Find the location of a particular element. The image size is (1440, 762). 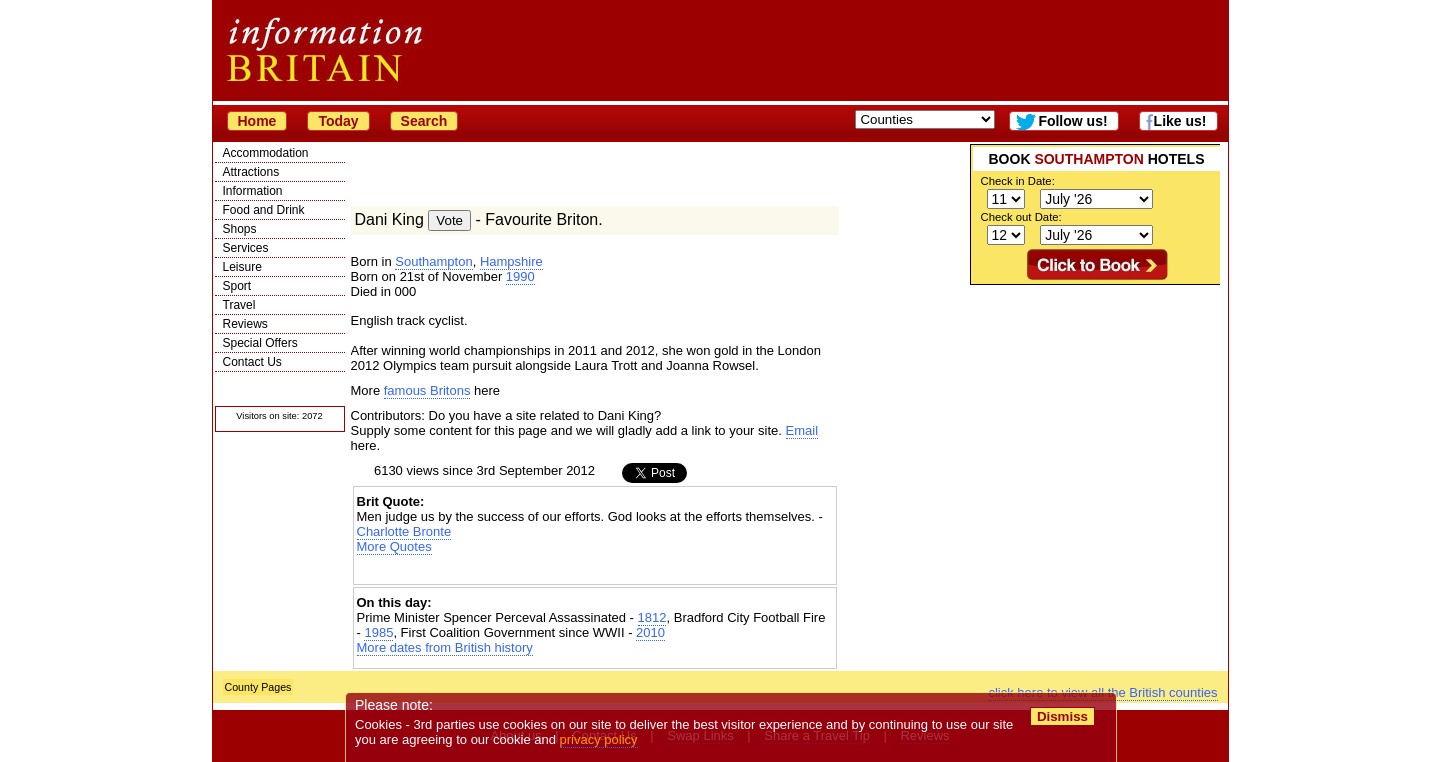

[Advertisement] is located at coordinates (1095, 410).